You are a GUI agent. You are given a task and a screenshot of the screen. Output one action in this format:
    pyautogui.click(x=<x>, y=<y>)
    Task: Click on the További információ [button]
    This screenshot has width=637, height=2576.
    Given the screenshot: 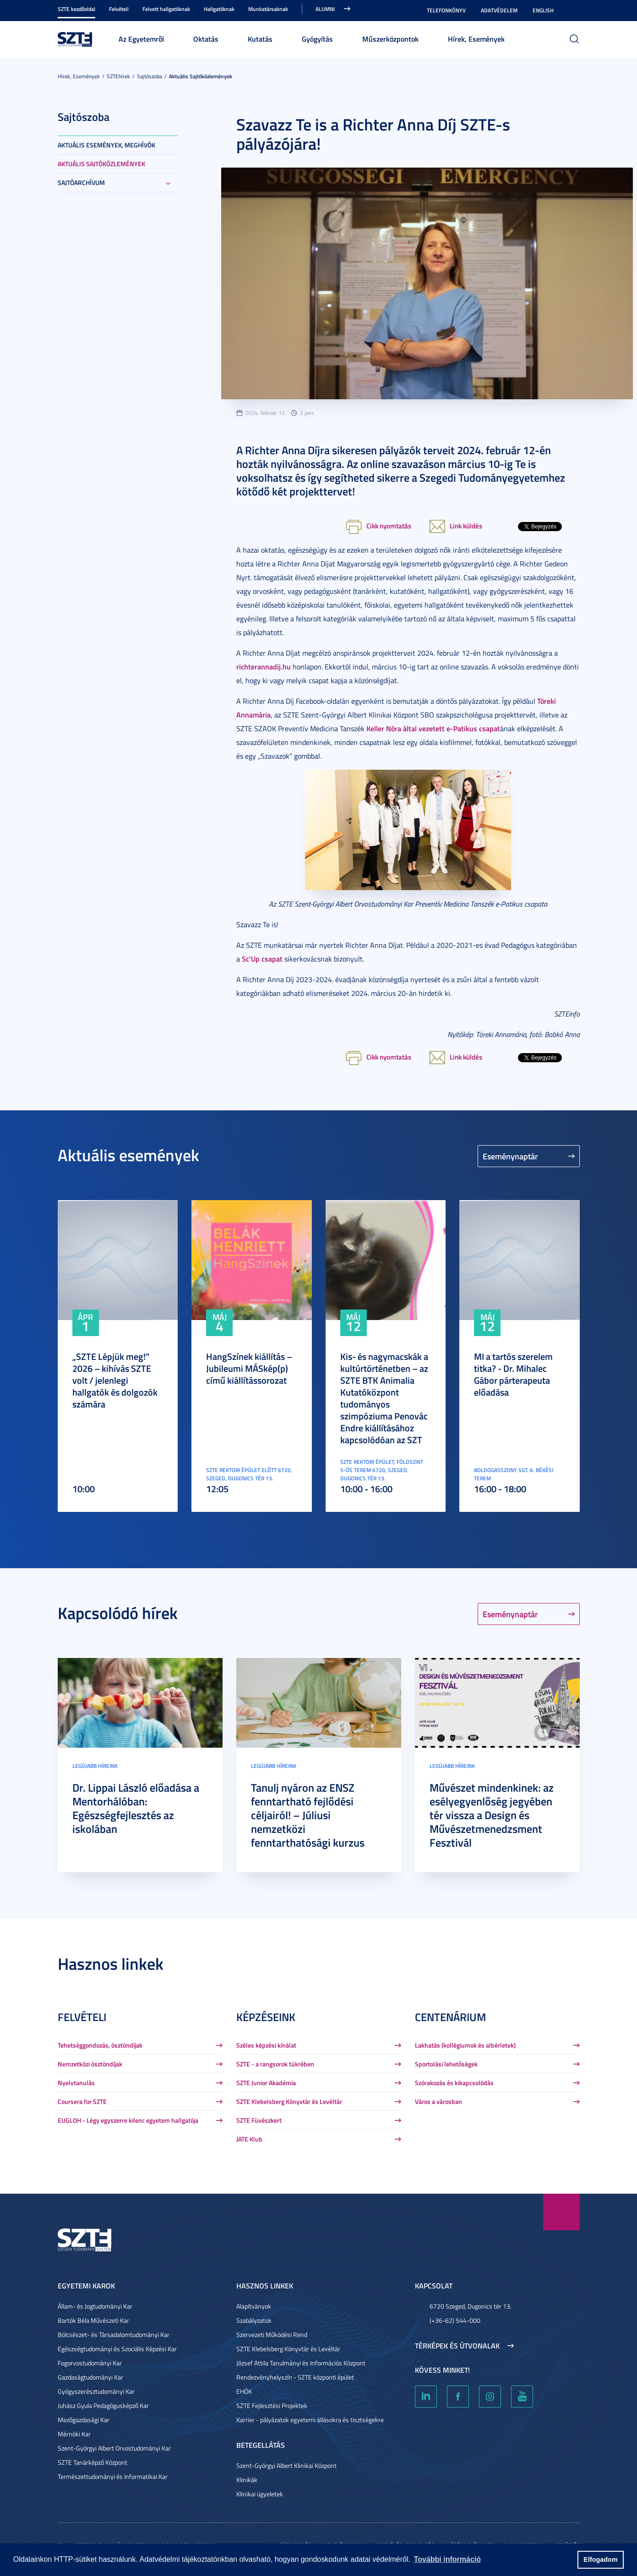 What is the action you would take?
    pyautogui.click(x=447, y=2559)
    